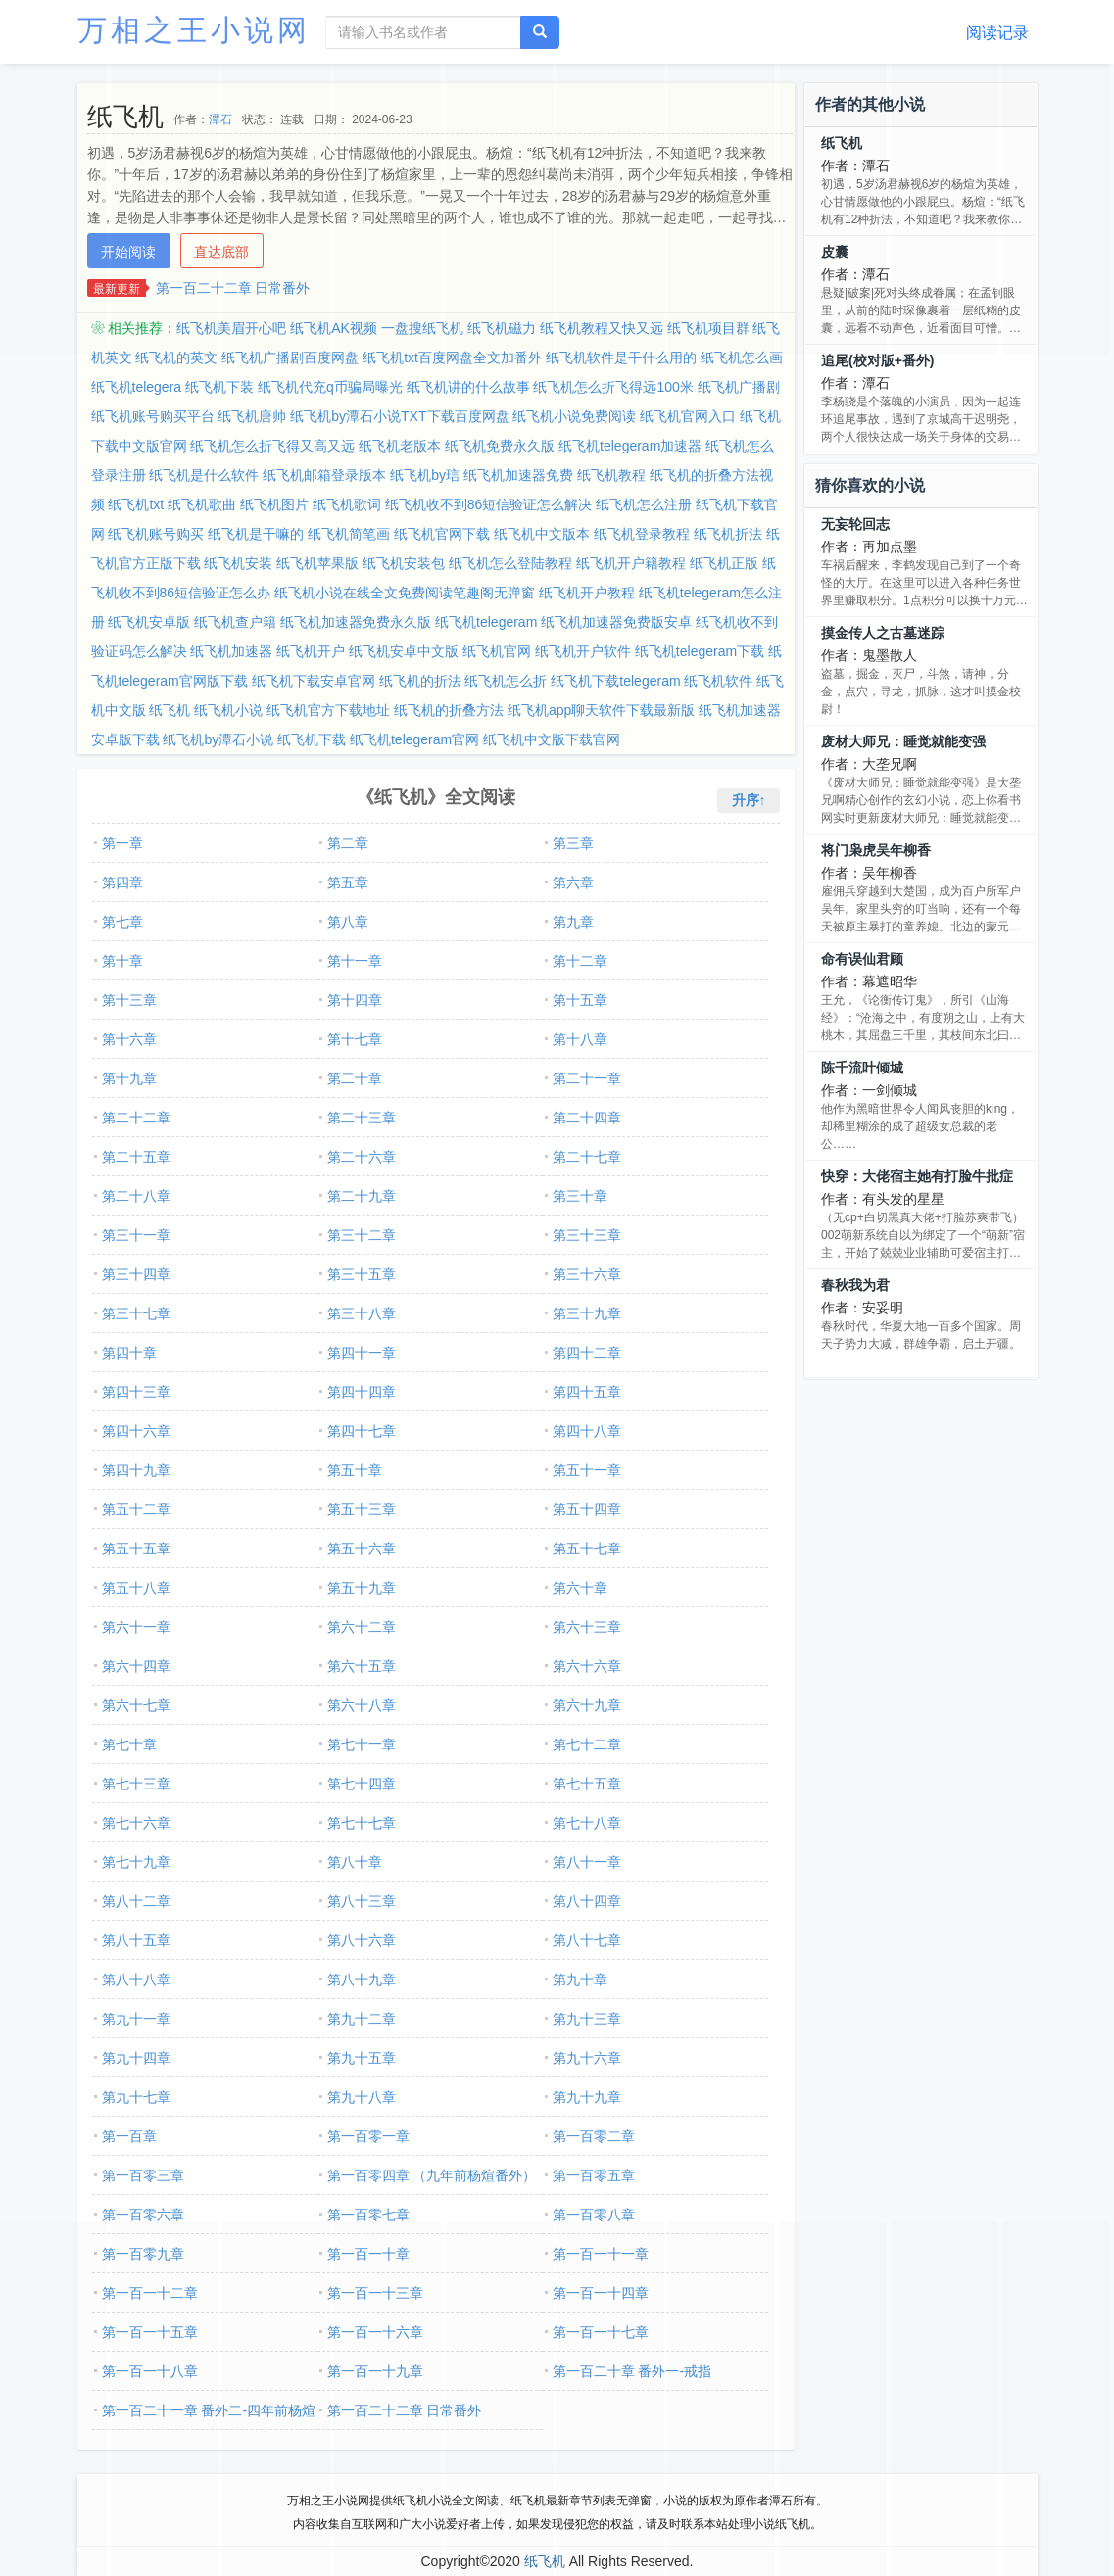  Describe the element at coordinates (432, 2175) in the screenshot. I see `第一百零四章 （九年前杨煊番外）` at that location.